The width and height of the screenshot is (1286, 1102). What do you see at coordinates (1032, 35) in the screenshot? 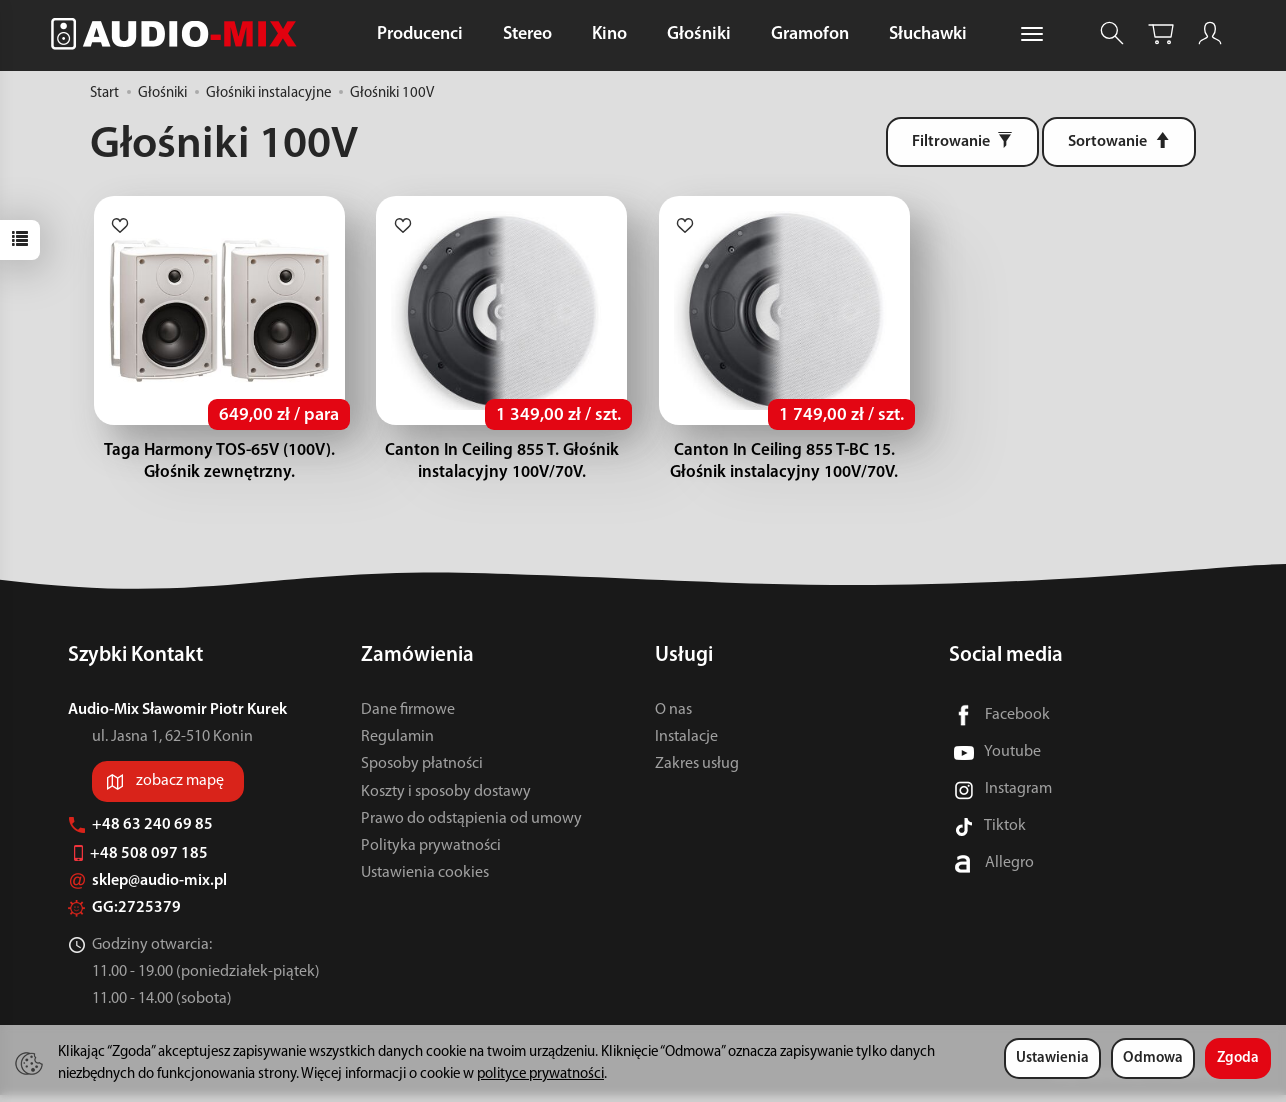
I see `[Rozwiń kolejne kategorie]` at bounding box center [1032, 35].